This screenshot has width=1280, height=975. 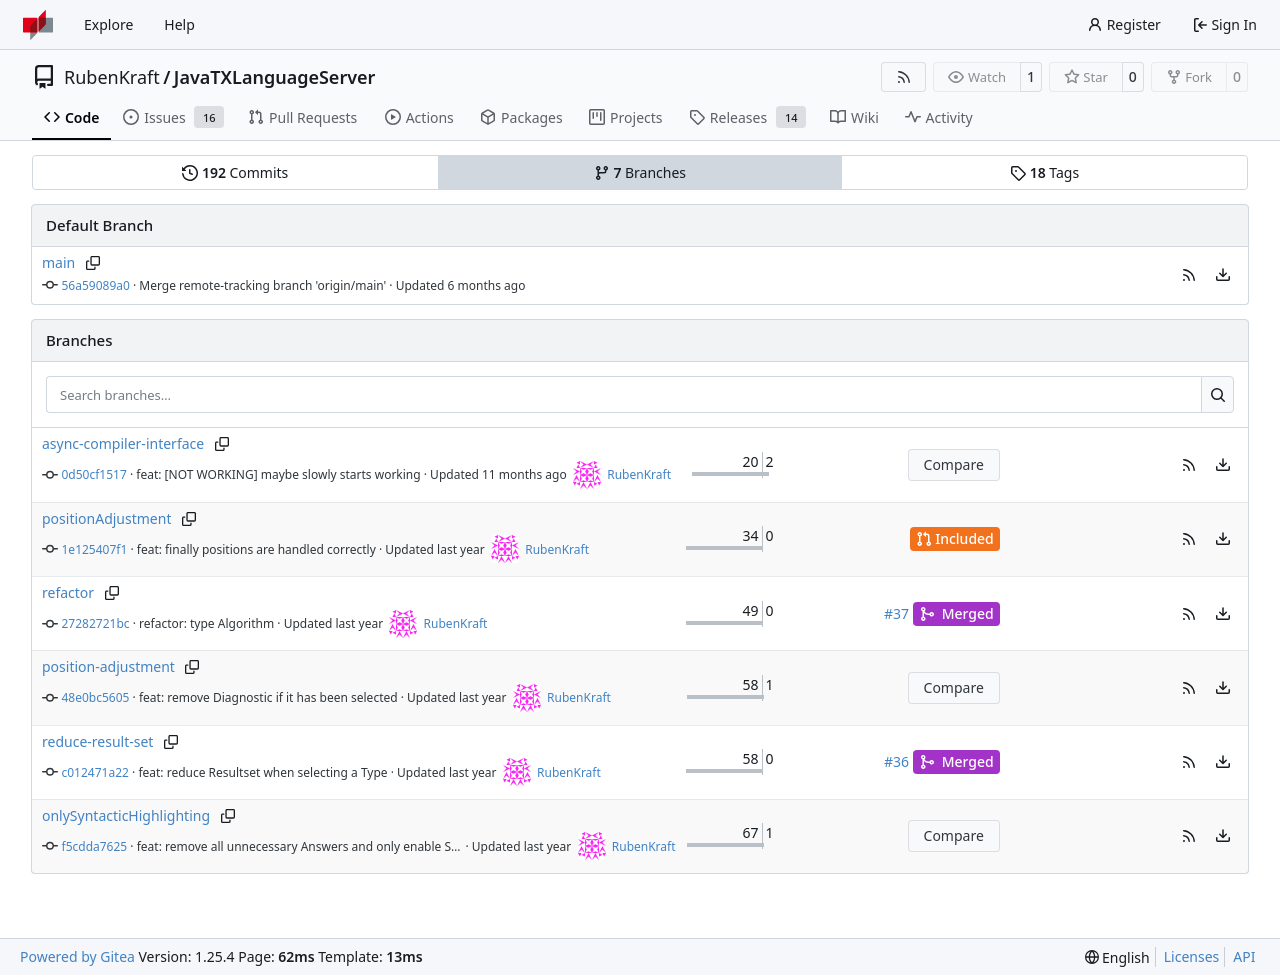 I want to click on onlySyntacticHighlighting, so click(x=126, y=815).